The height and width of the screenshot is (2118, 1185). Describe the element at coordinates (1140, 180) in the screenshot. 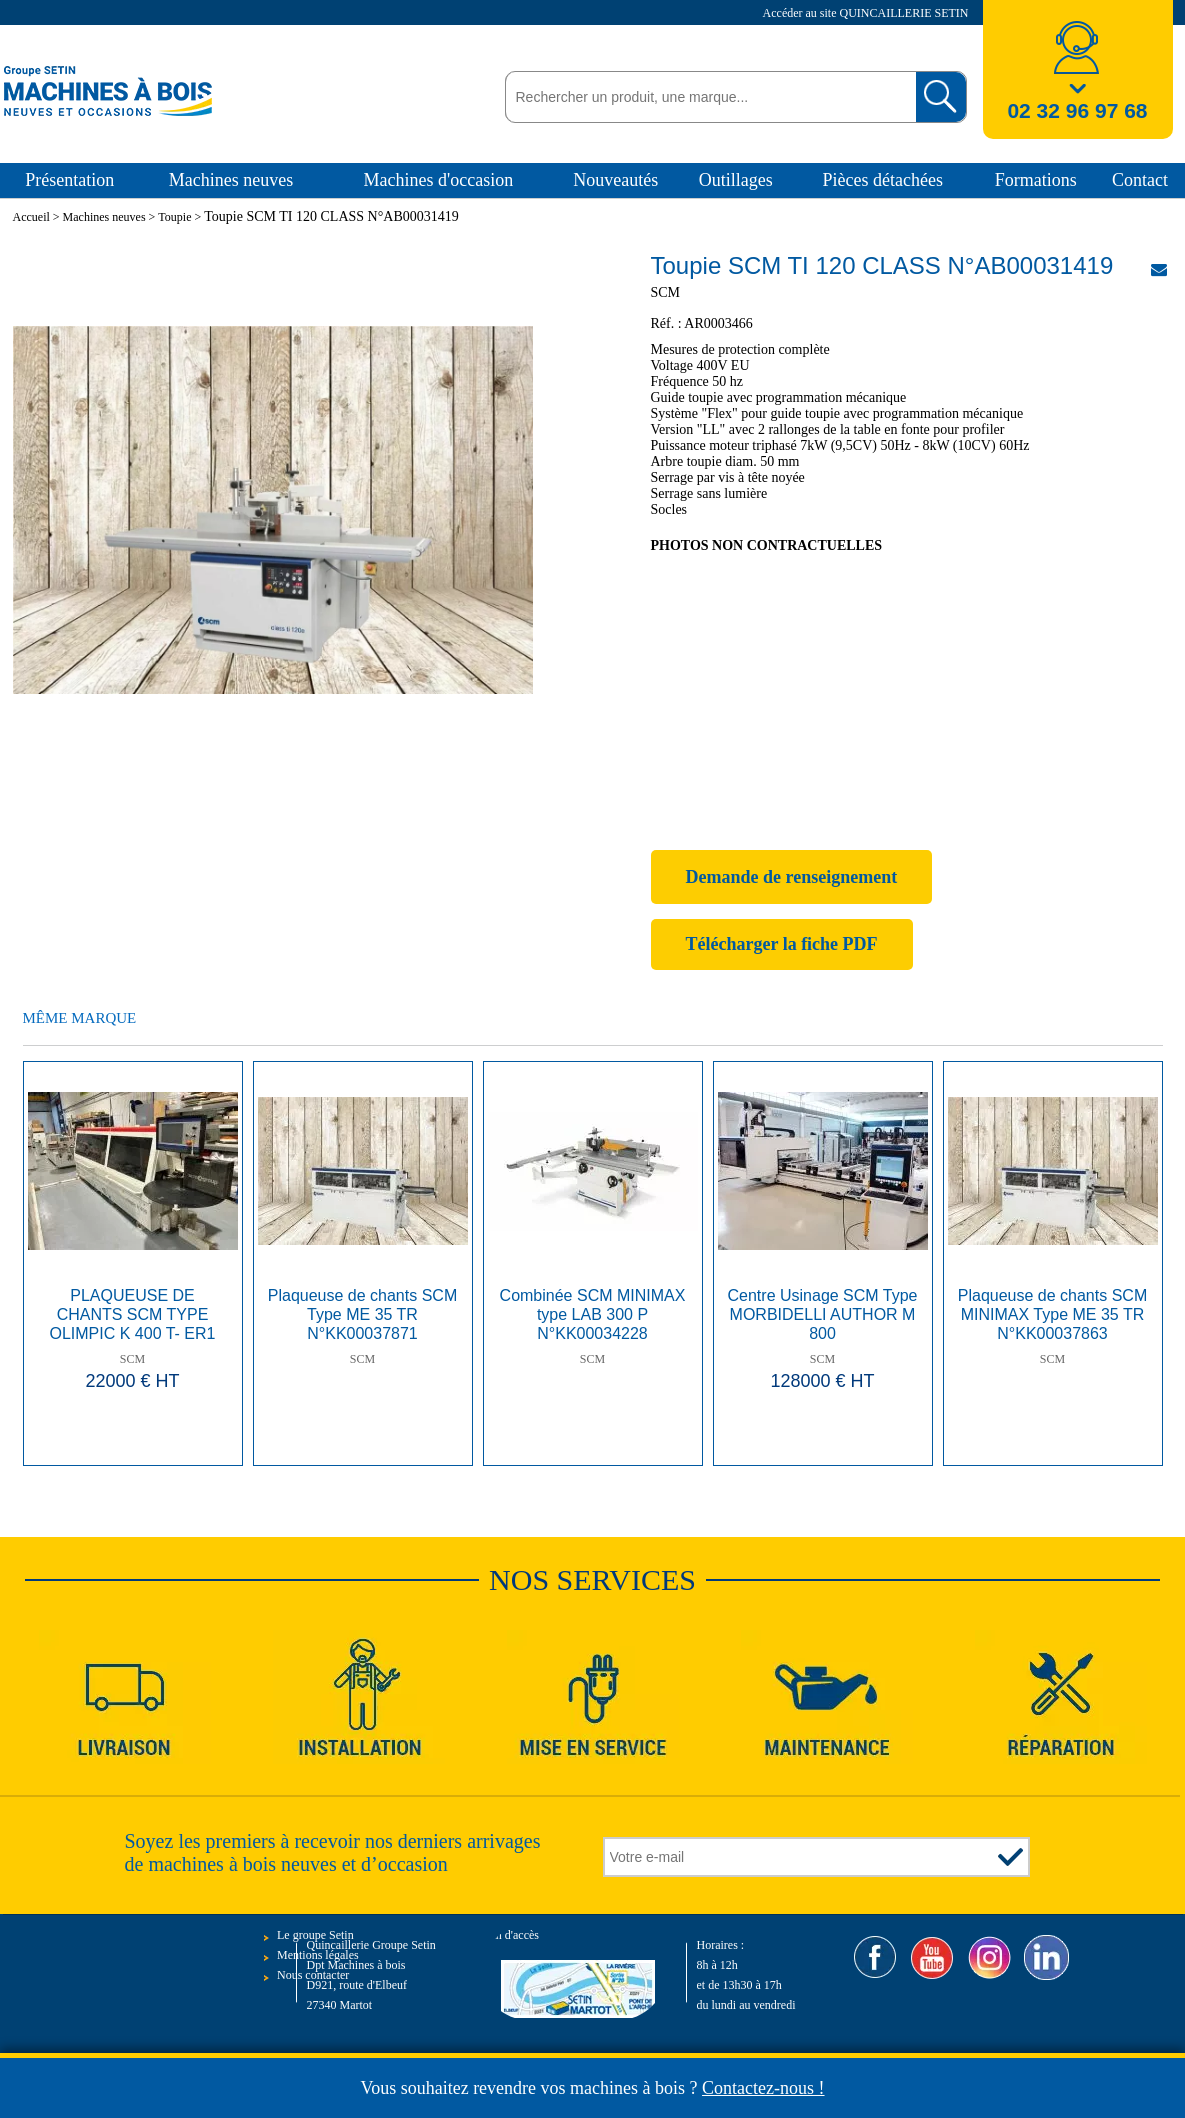

I see `Contact` at that location.